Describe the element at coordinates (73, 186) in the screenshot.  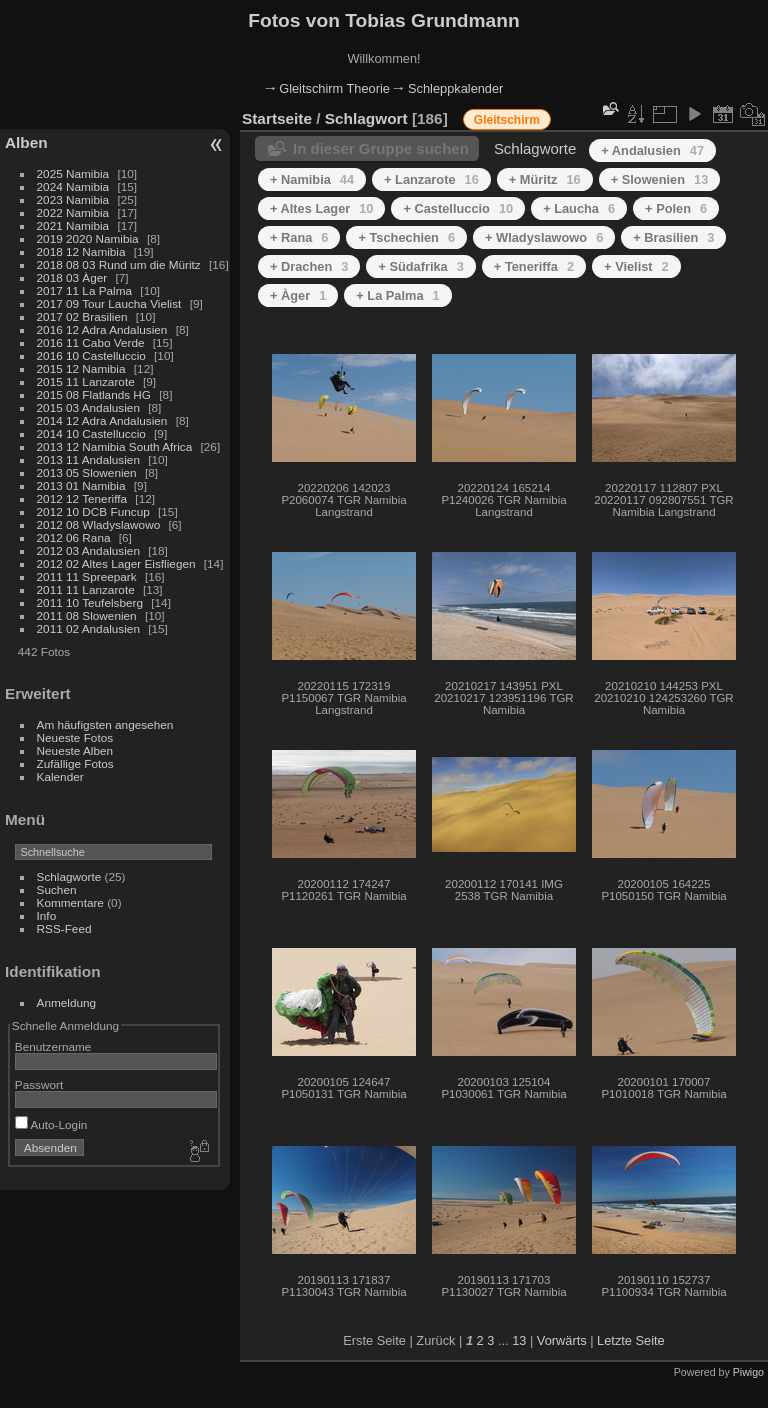
I see `2024 Namibia` at that location.